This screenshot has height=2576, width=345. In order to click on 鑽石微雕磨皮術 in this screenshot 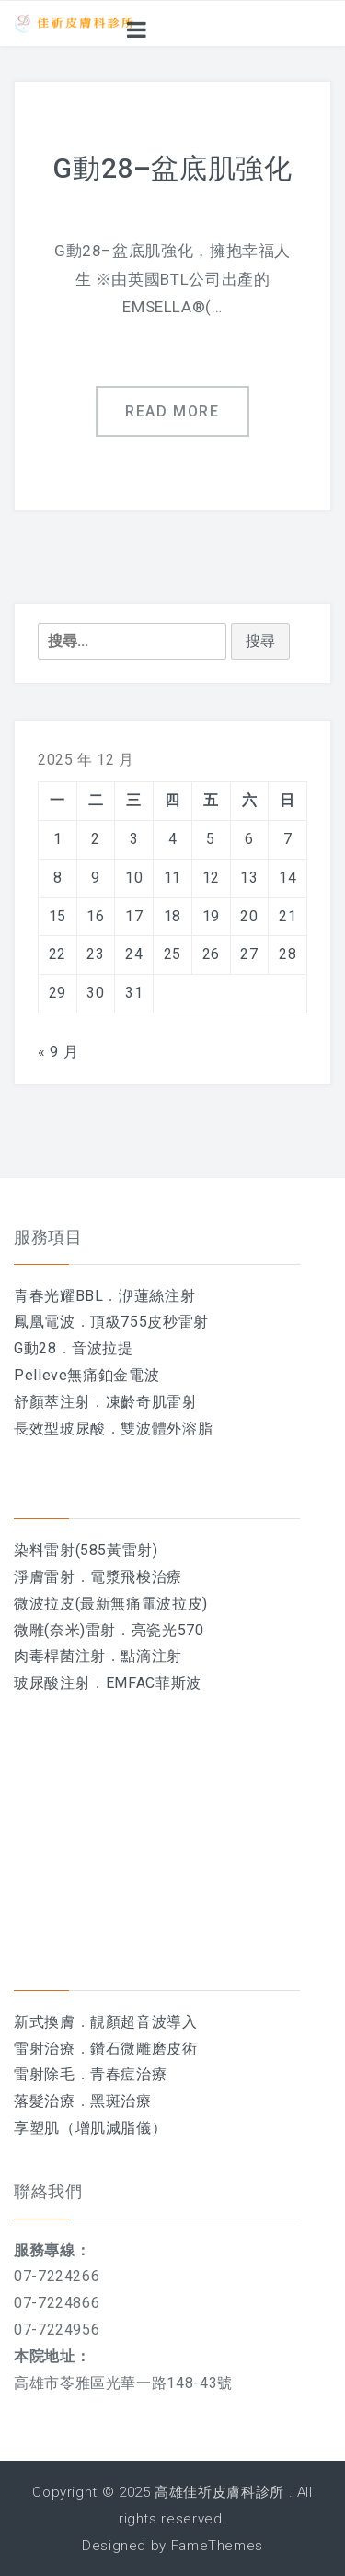, I will do `click(143, 2048)`.